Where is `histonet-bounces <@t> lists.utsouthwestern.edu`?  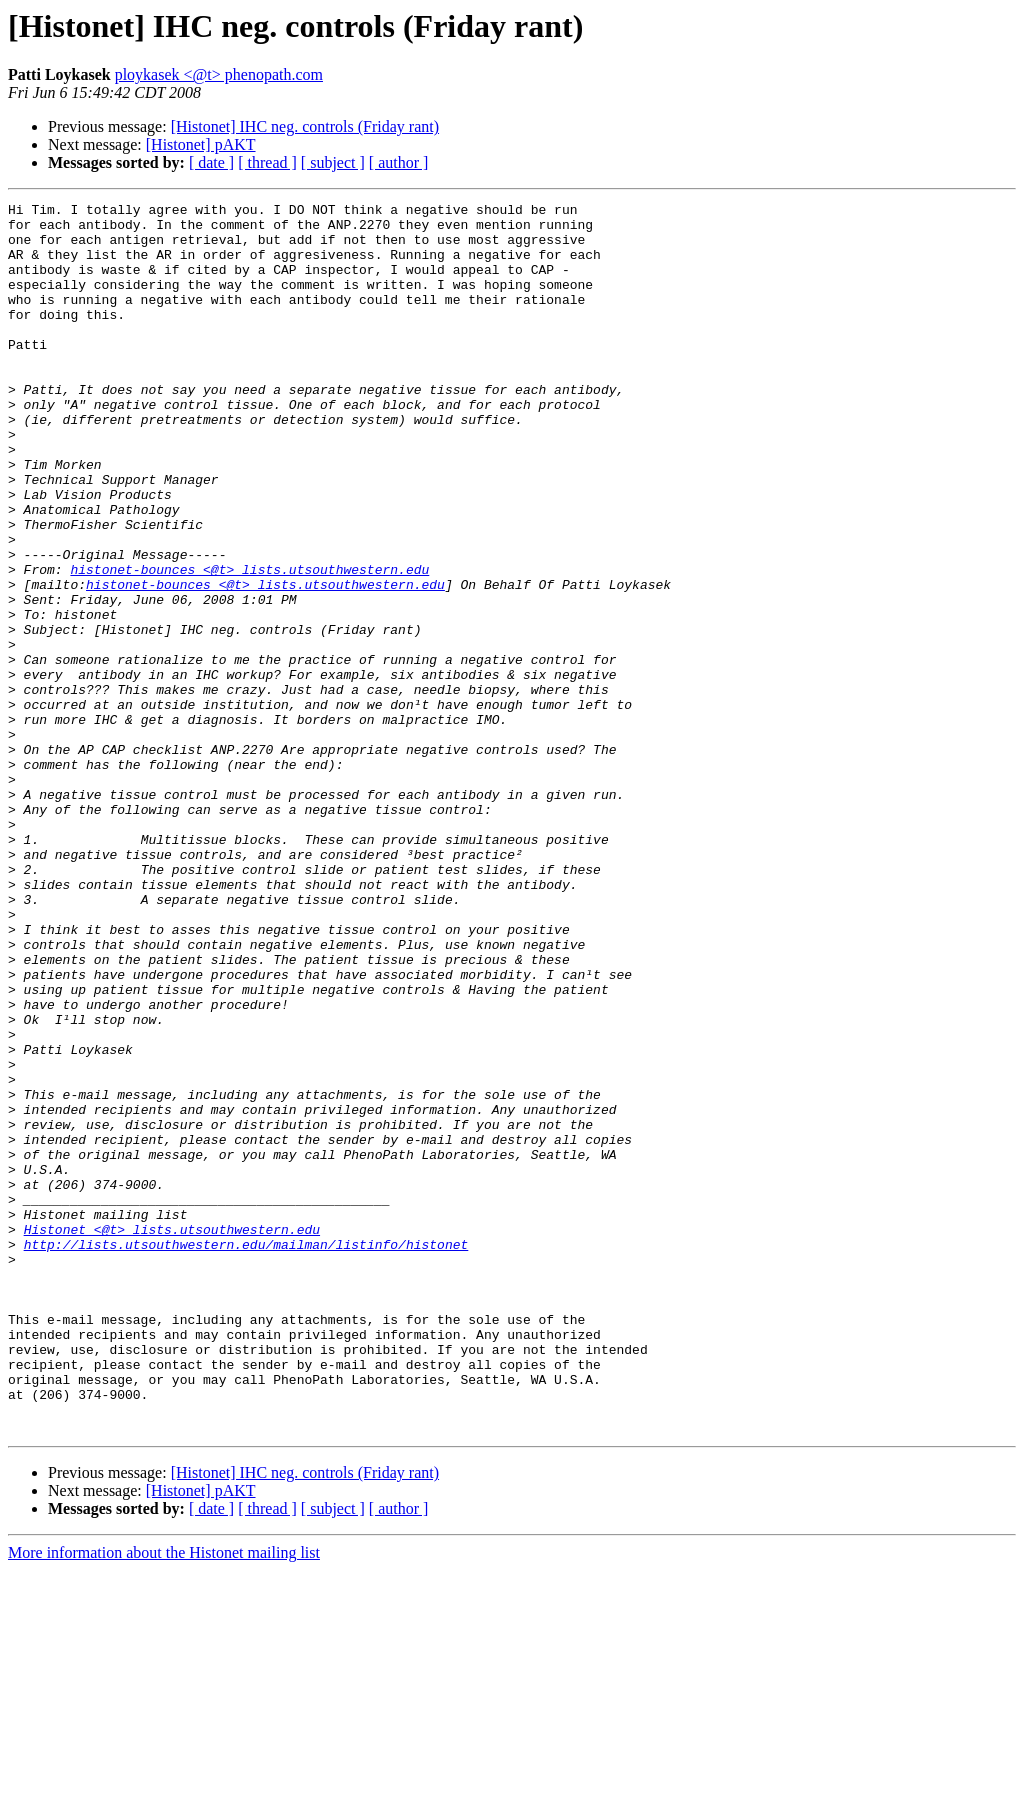
histonet-bounces <@t> lists.utsouthwestern.edu is located at coordinates (249, 644).